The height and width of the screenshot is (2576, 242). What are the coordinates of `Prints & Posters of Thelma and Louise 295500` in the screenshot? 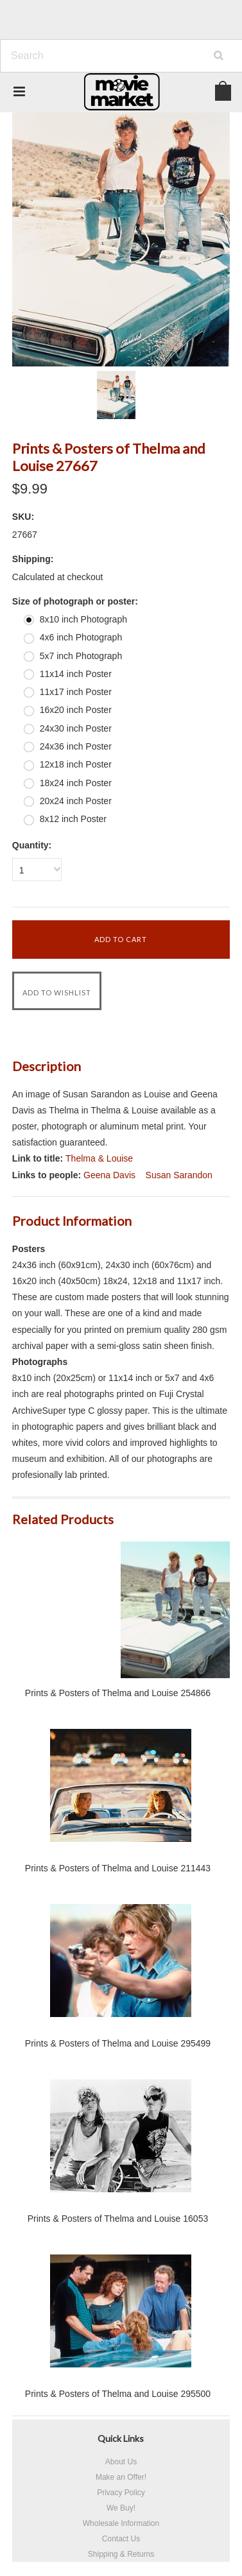 It's located at (118, 2394).